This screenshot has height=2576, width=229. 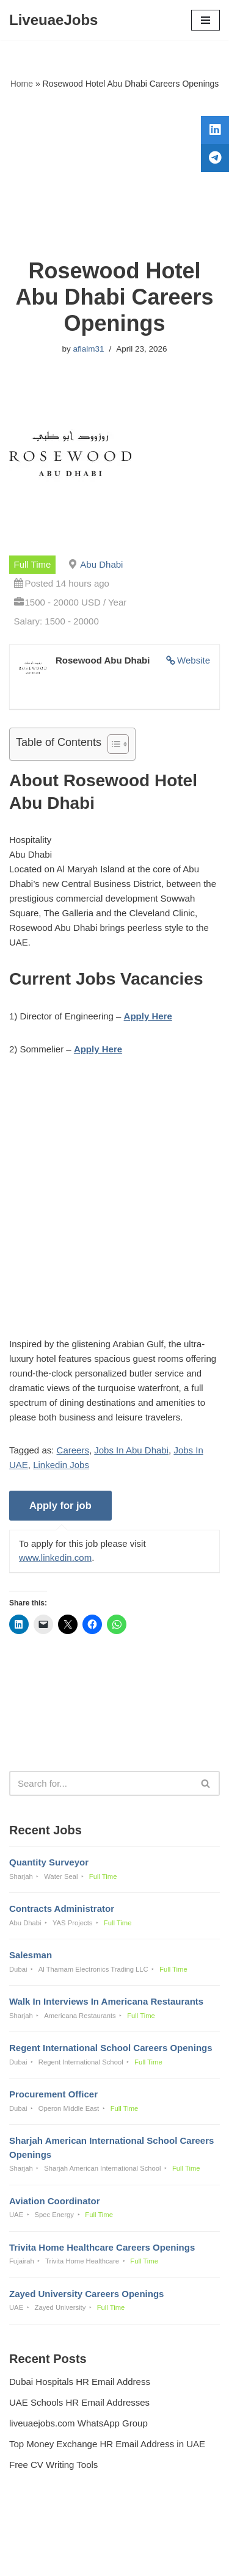 I want to click on Linkedin Jobs, so click(x=61, y=1465).